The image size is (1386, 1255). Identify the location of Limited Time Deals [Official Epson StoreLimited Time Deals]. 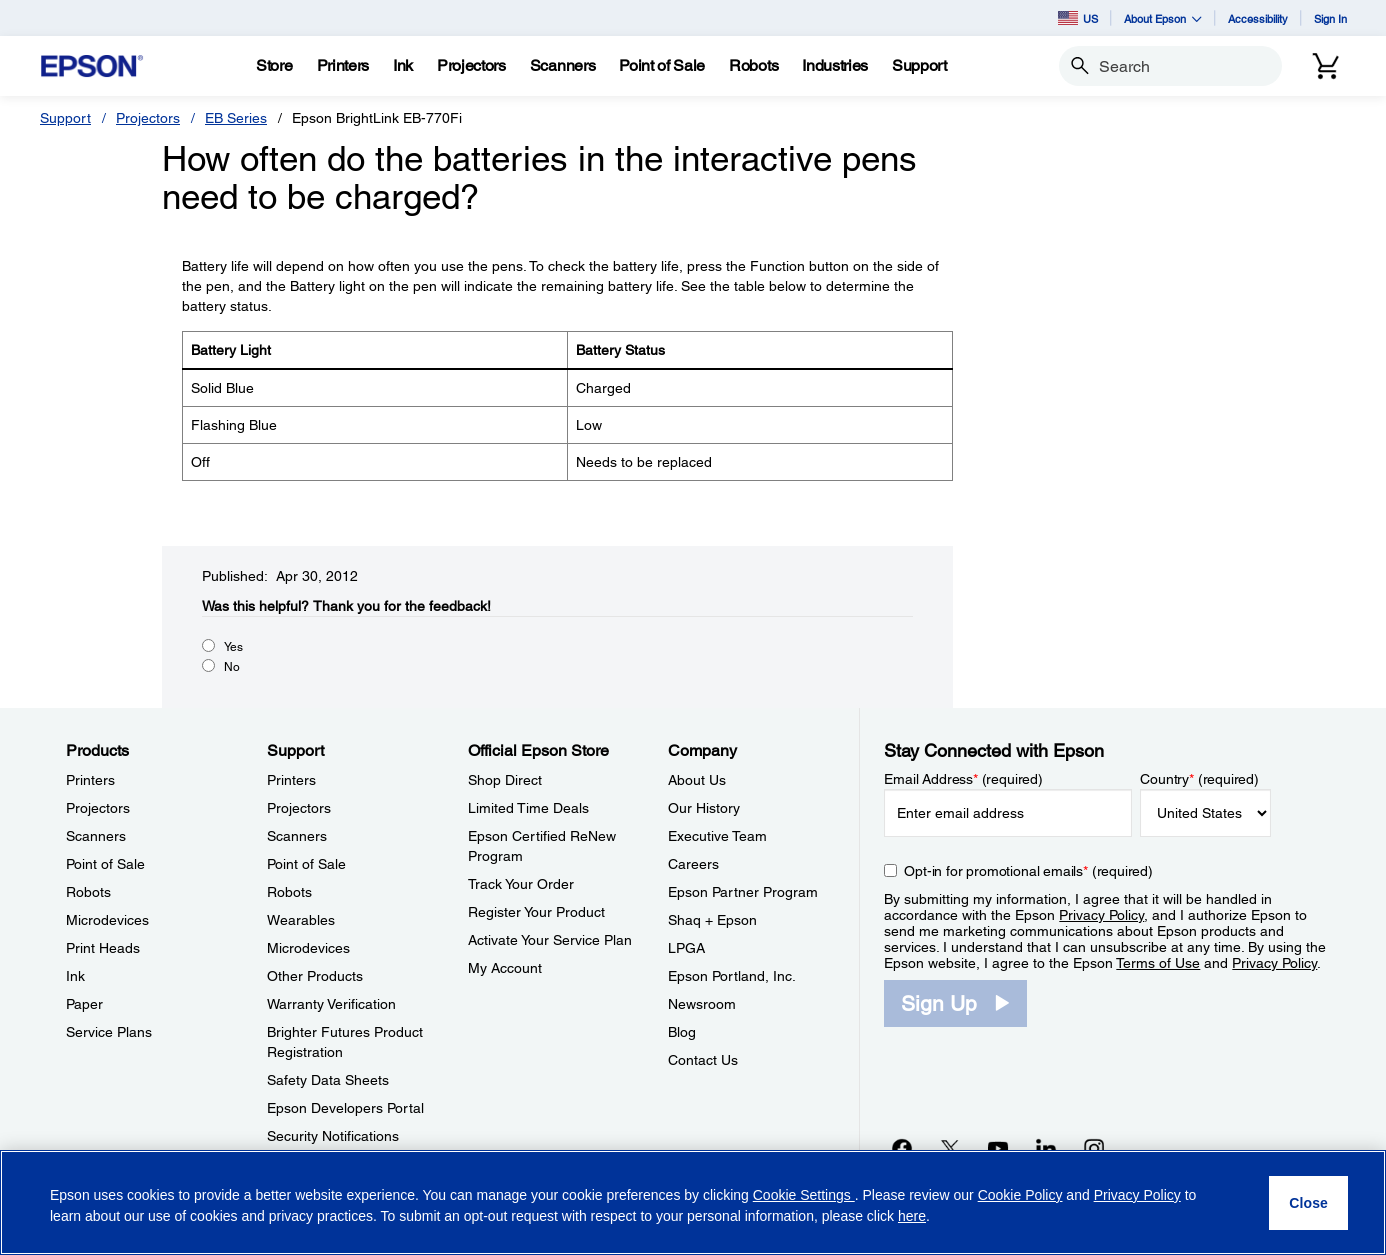
(528, 808).